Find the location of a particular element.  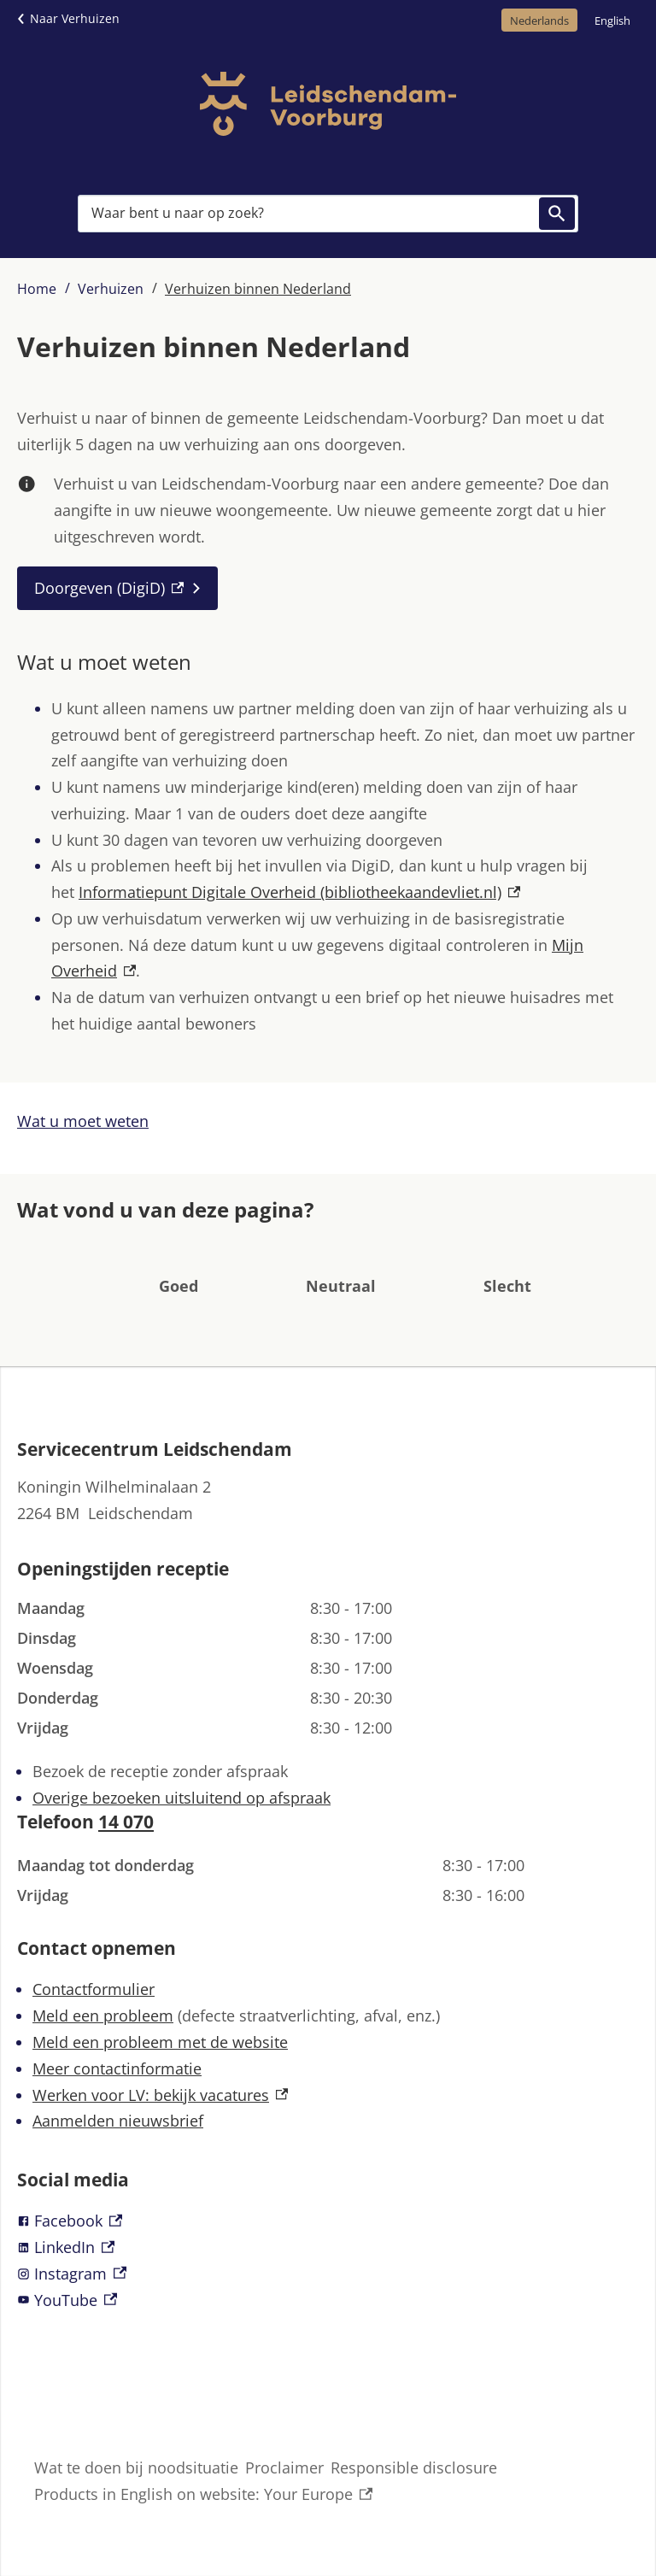

[button] is located at coordinates (178, 1260).